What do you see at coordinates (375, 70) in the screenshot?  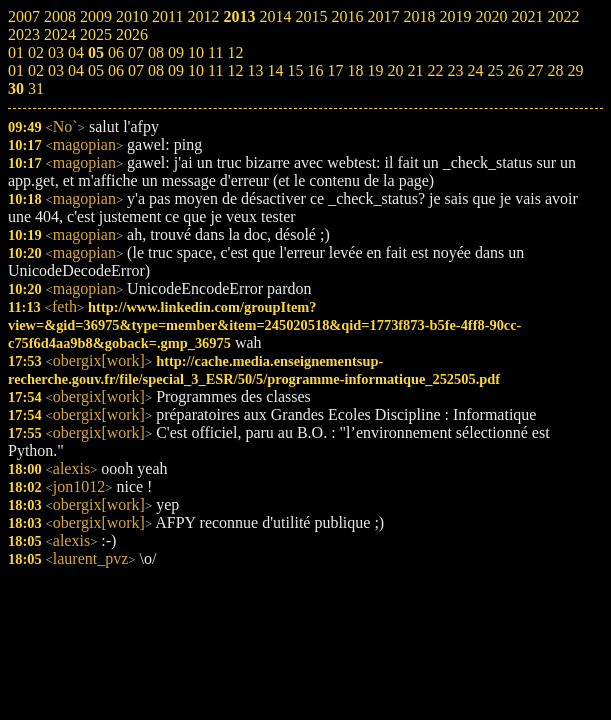 I see `19` at bounding box center [375, 70].